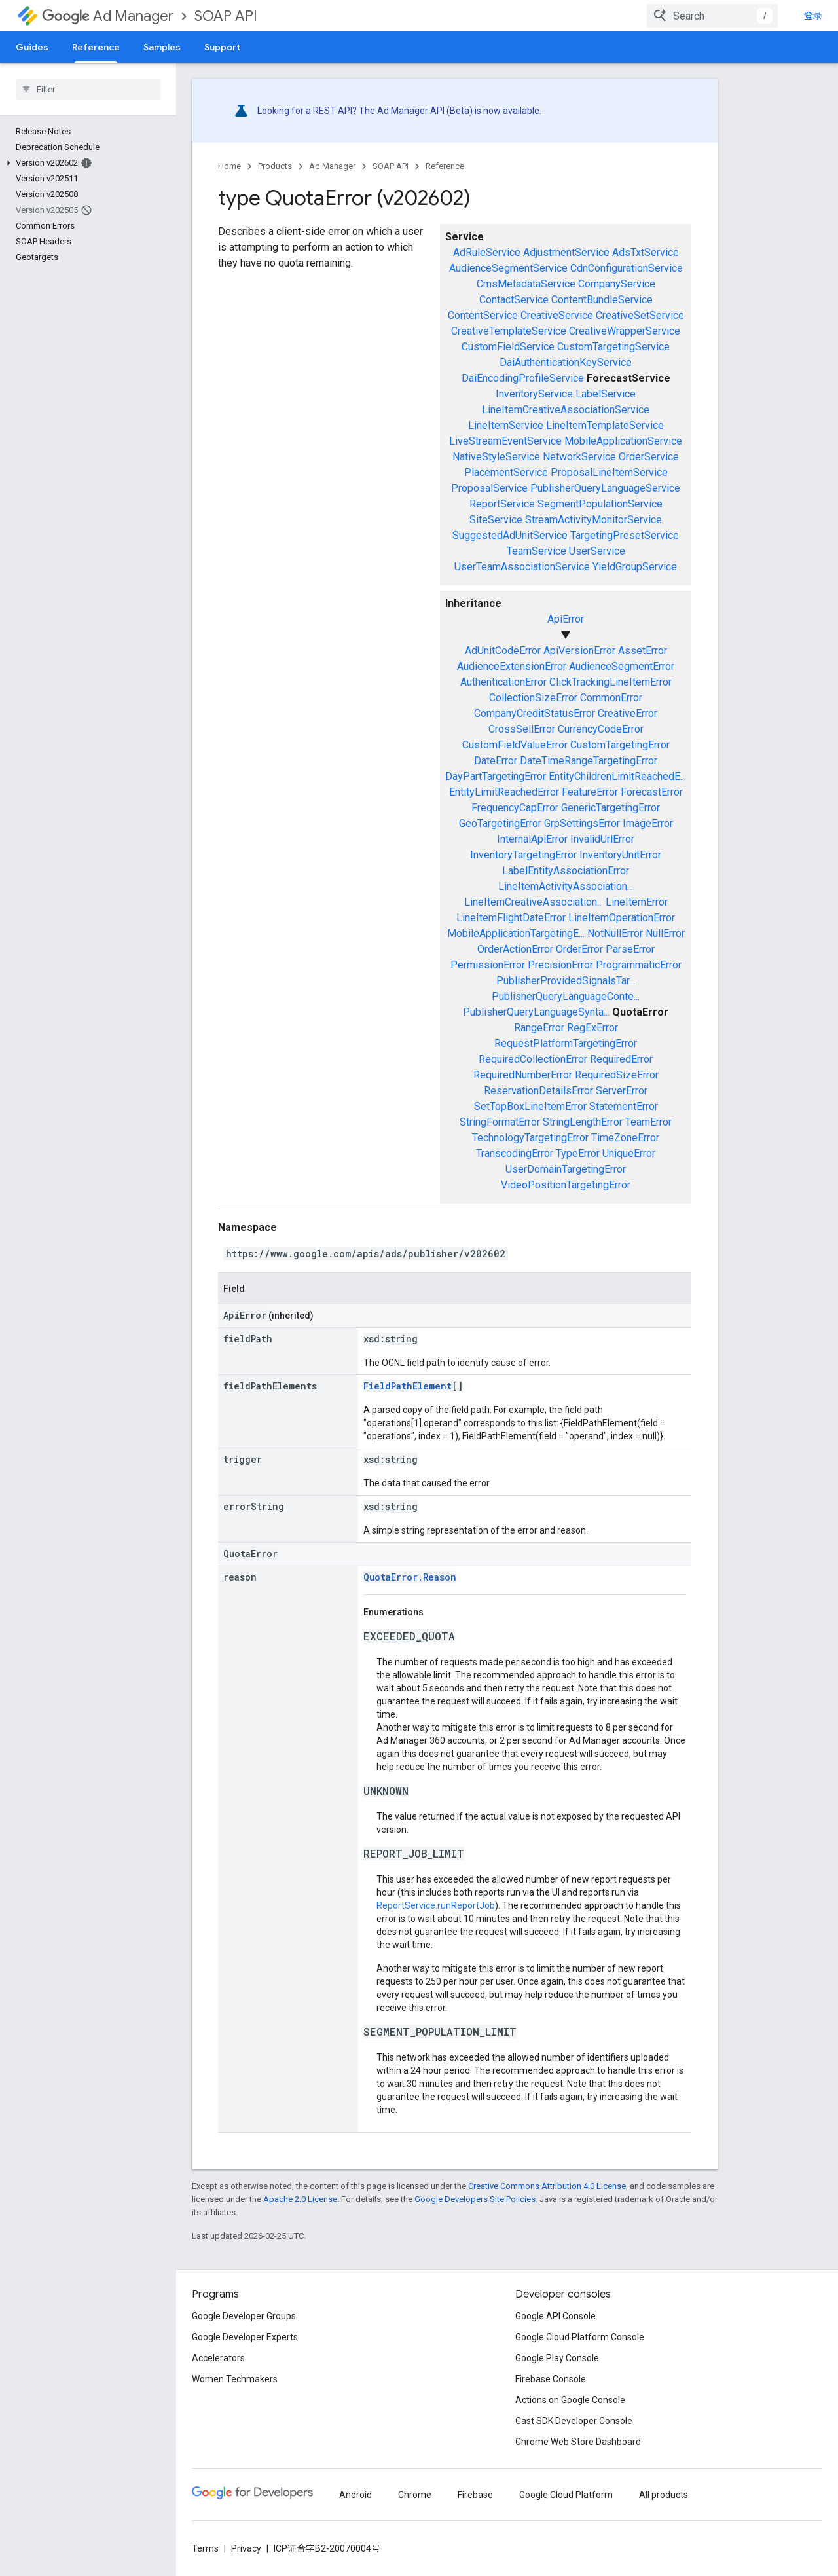 This screenshot has width=838, height=2576. What do you see at coordinates (621, 666) in the screenshot?
I see `AudienceSegmentError` at bounding box center [621, 666].